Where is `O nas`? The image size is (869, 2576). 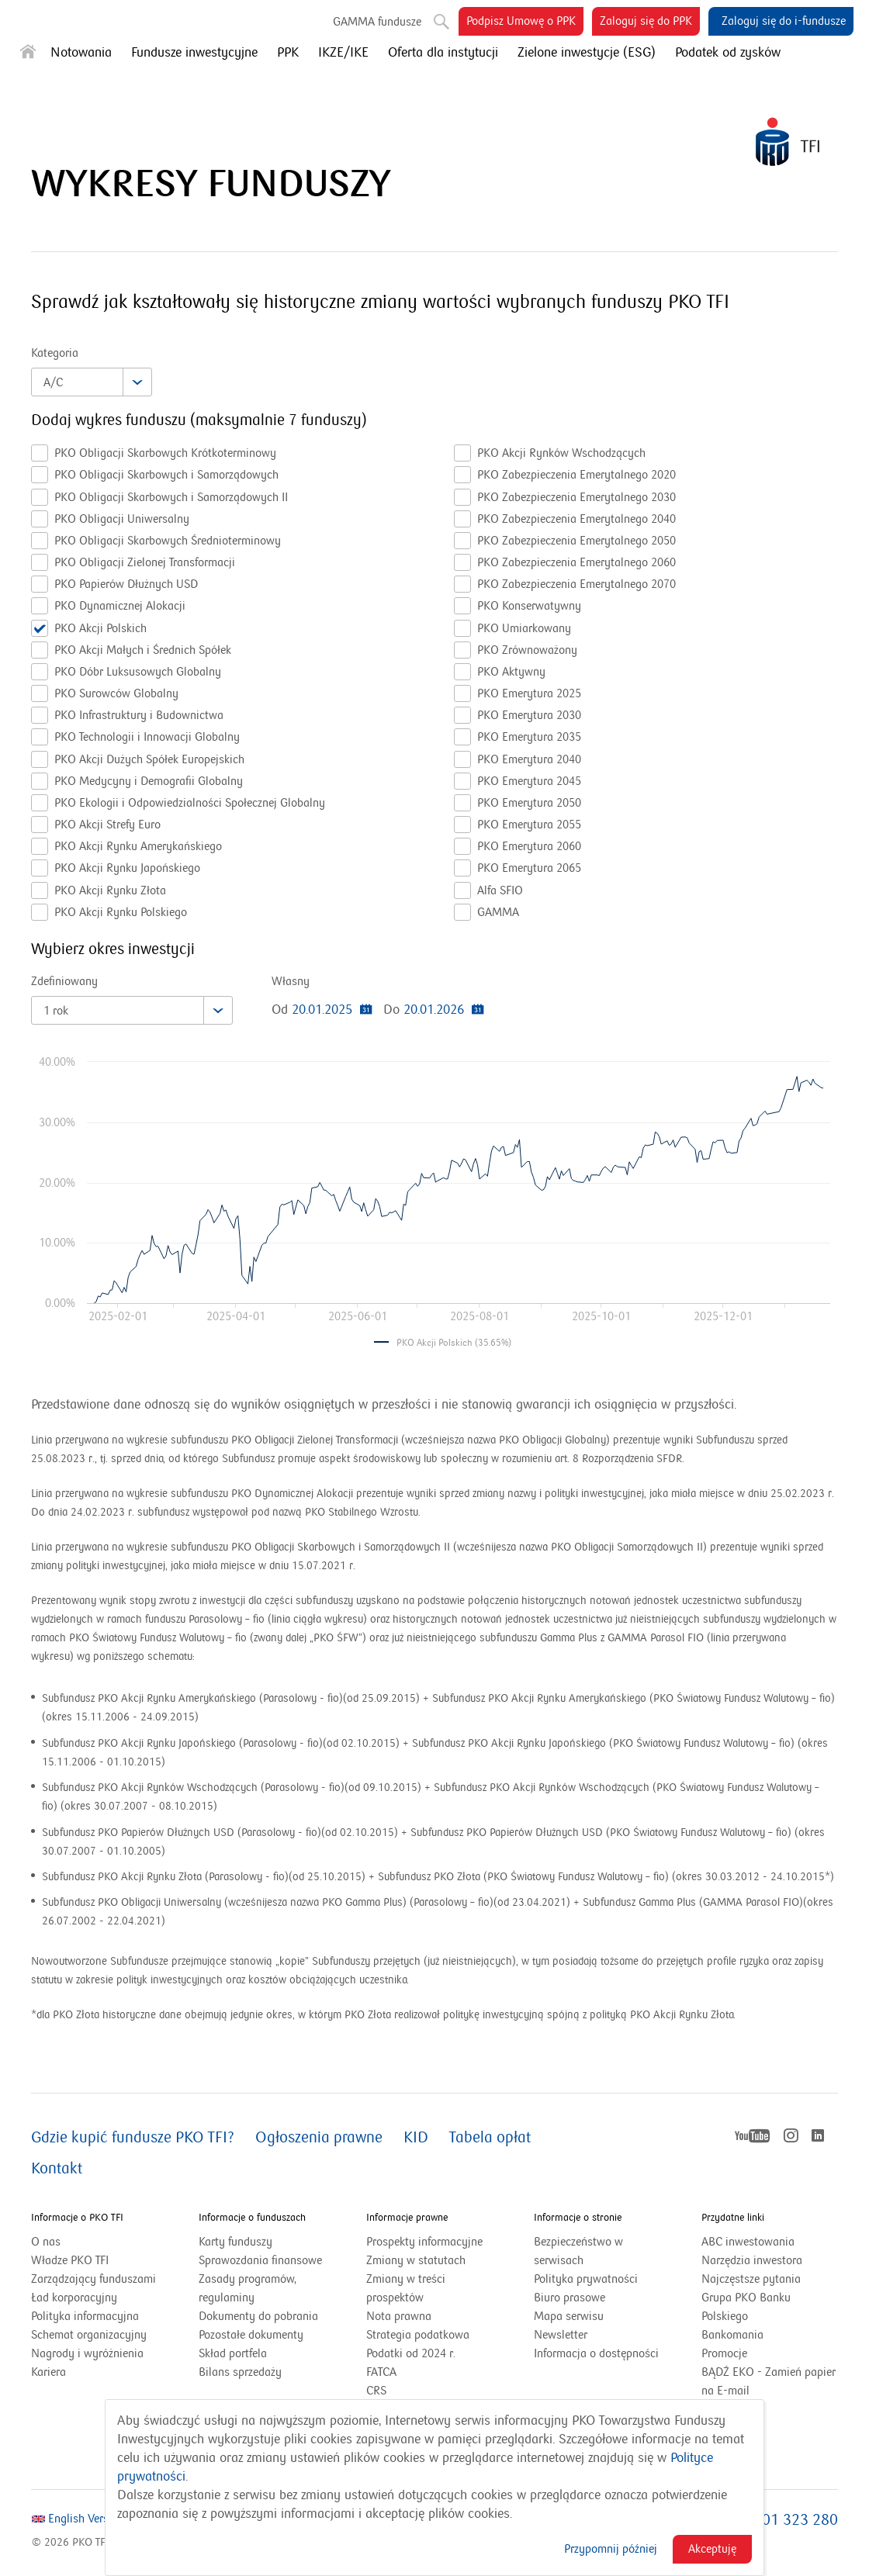
O nas is located at coordinates (46, 2242).